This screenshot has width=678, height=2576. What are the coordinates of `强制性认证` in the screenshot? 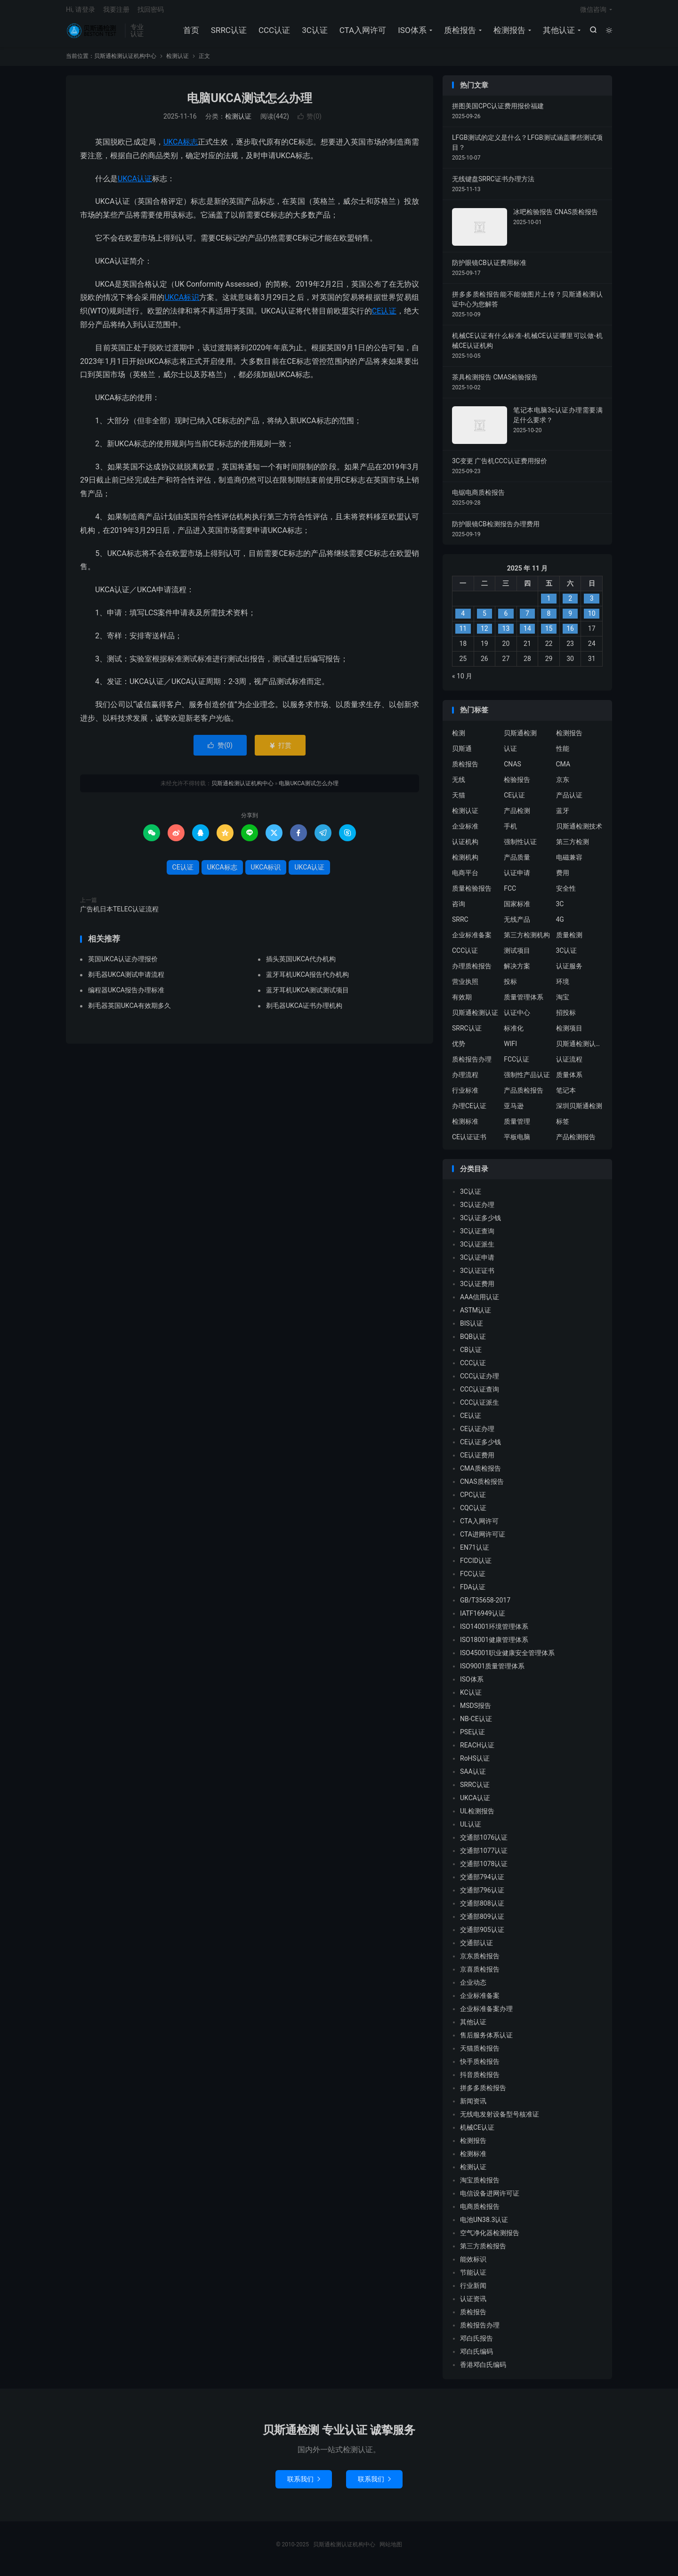 It's located at (520, 846).